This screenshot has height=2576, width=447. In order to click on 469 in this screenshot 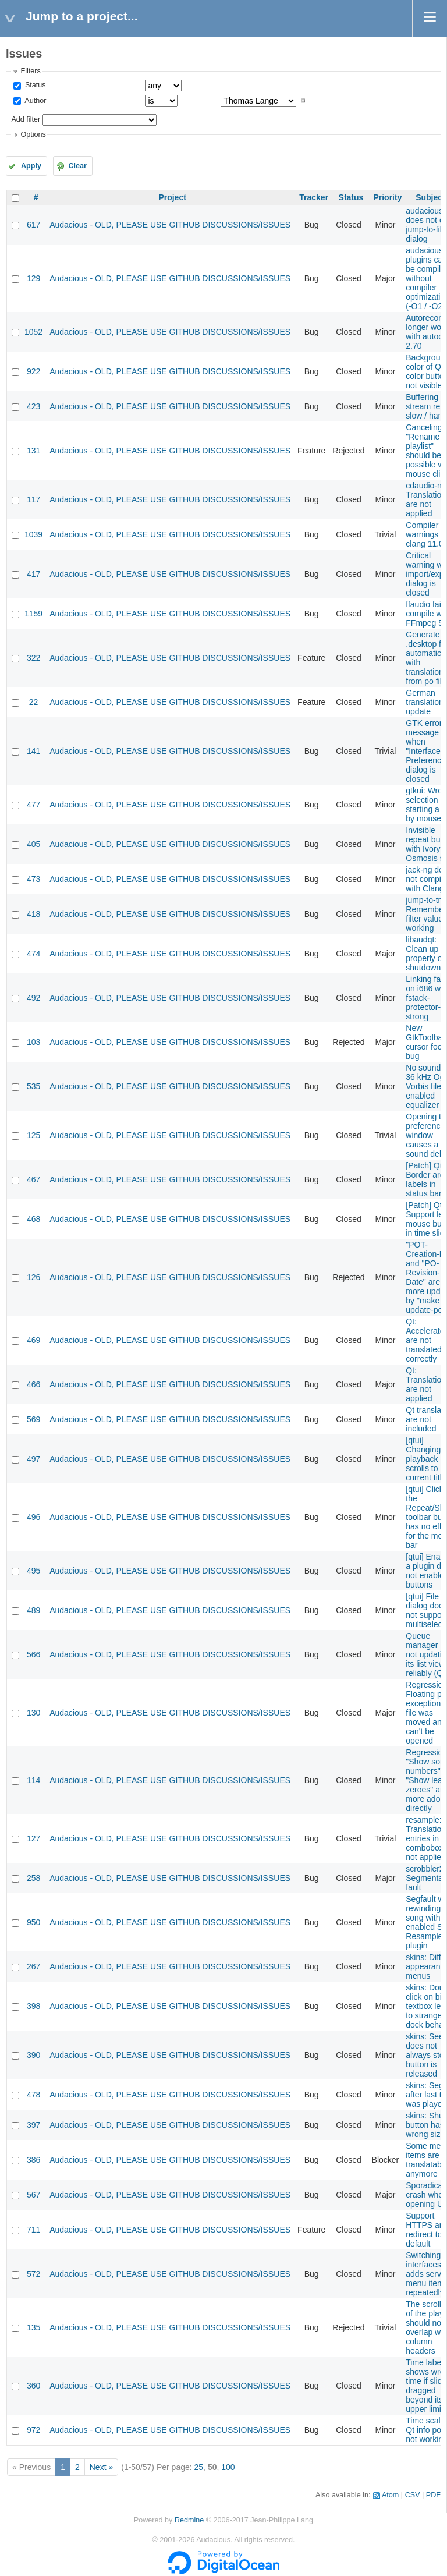, I will do `click(33, 1340)`.